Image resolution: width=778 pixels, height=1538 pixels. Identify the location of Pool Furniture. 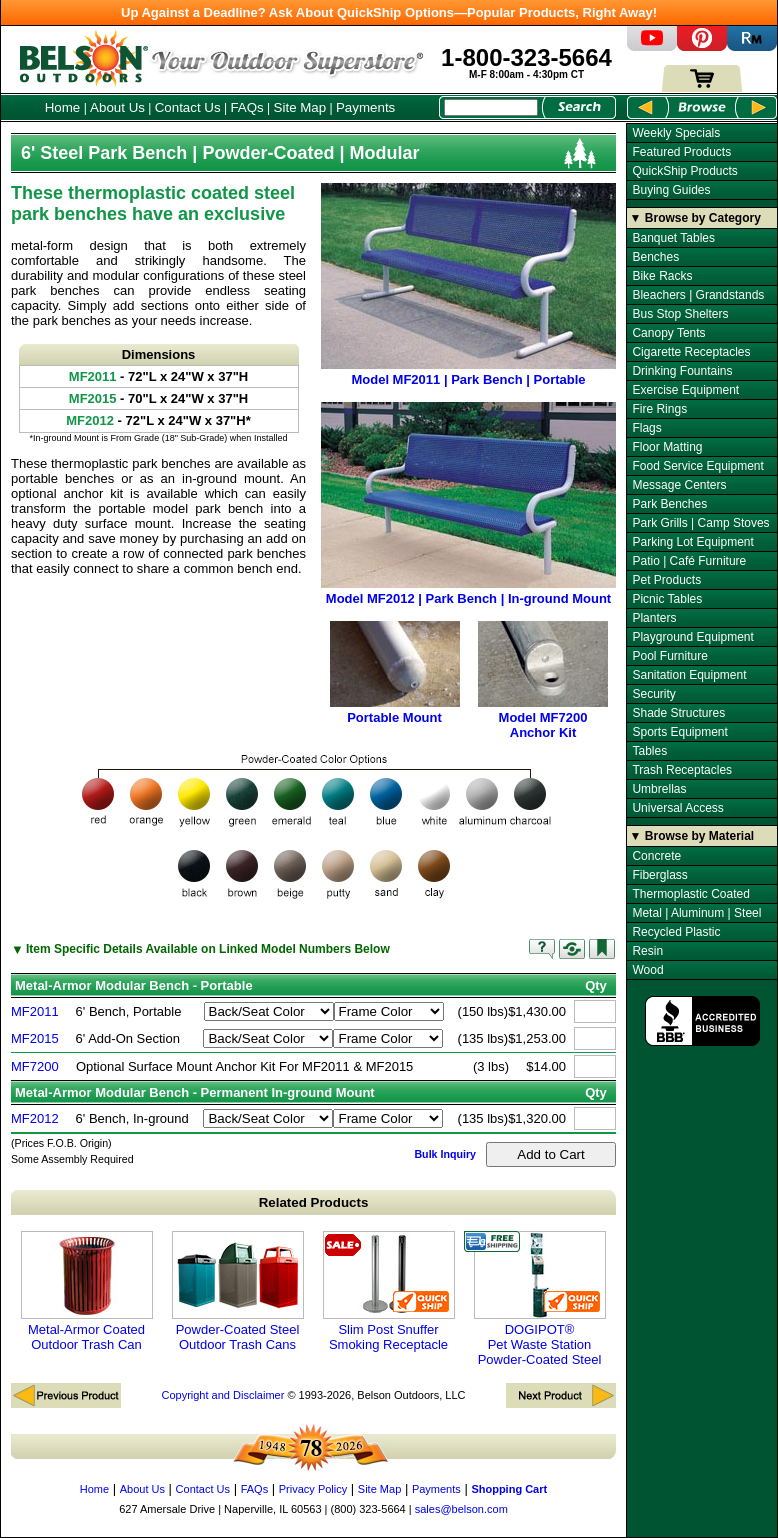
(669, 656).